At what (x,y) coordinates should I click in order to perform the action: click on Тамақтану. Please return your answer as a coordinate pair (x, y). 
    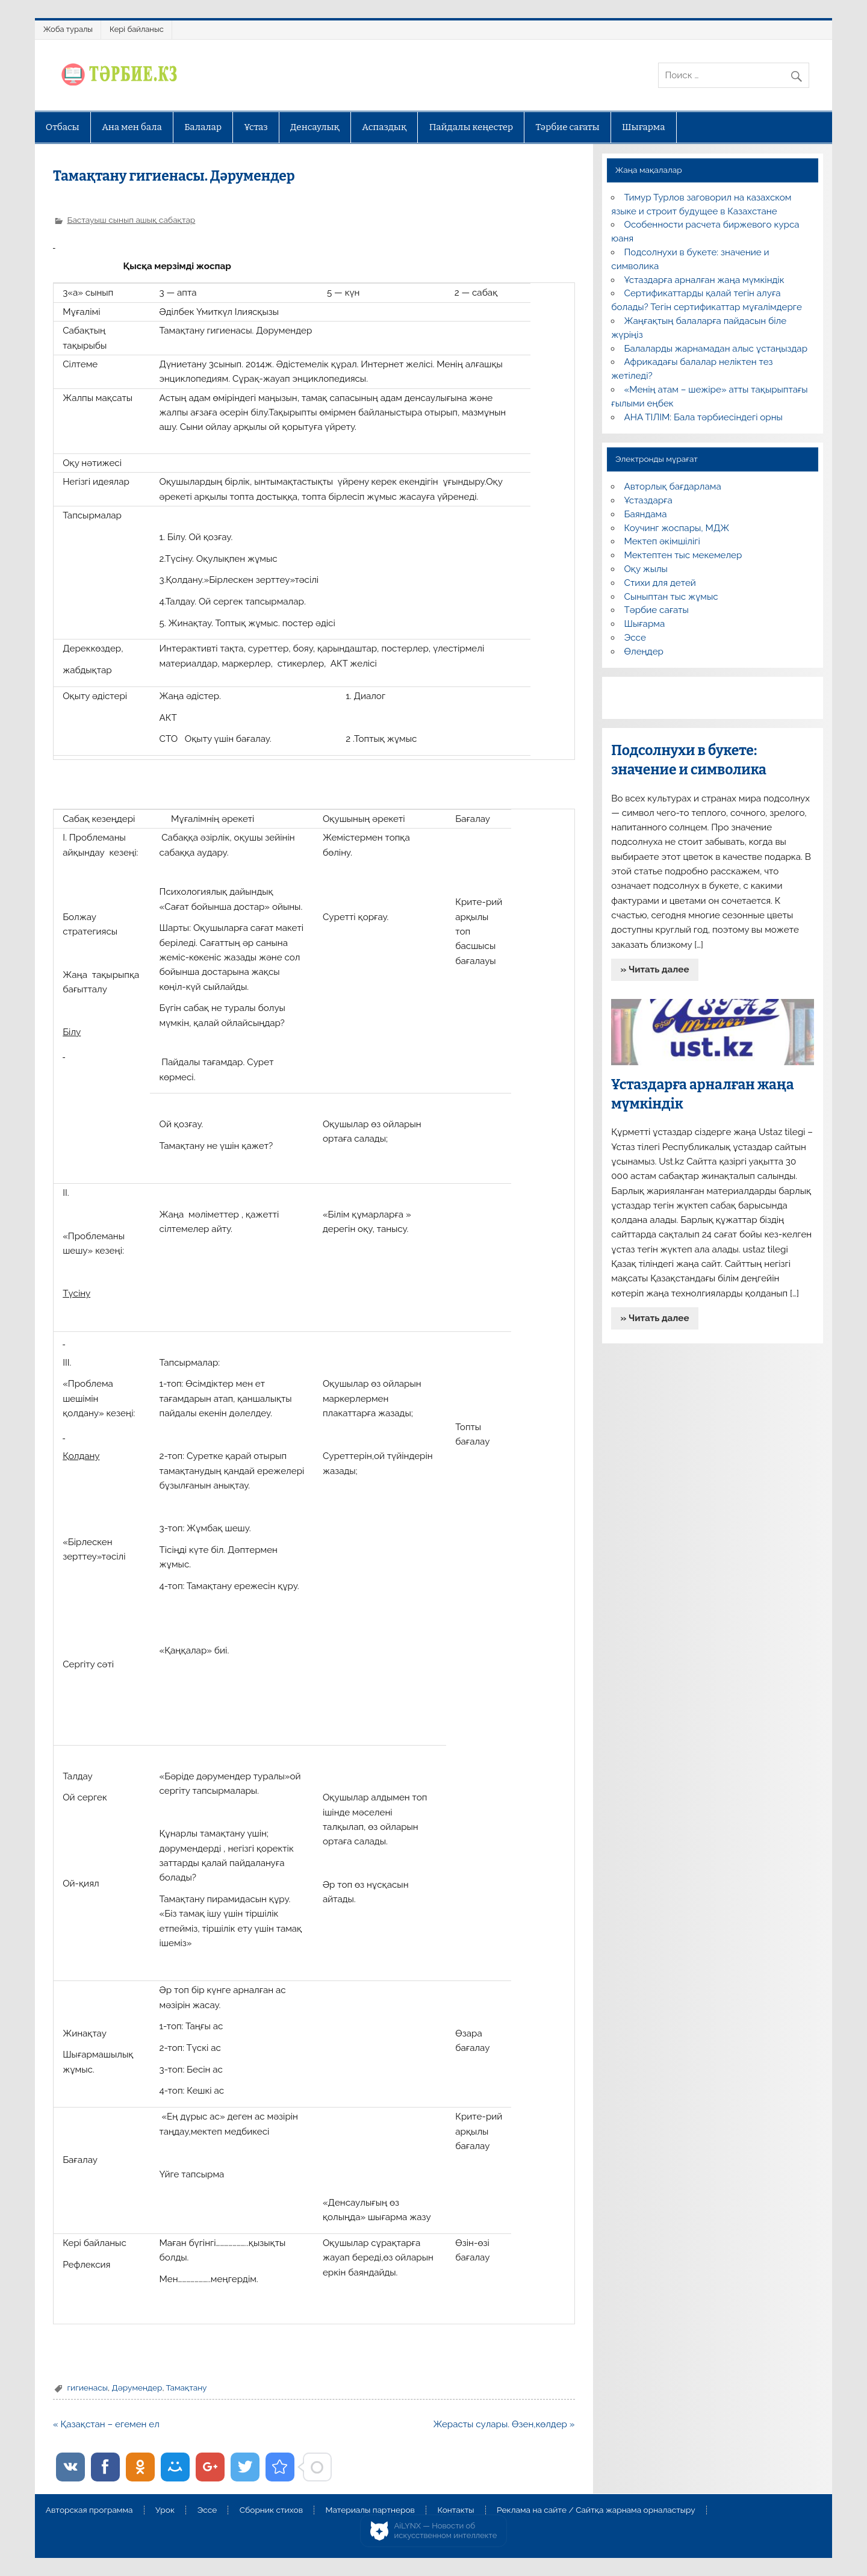
    Looking at the image, I should click on (186, 2387).